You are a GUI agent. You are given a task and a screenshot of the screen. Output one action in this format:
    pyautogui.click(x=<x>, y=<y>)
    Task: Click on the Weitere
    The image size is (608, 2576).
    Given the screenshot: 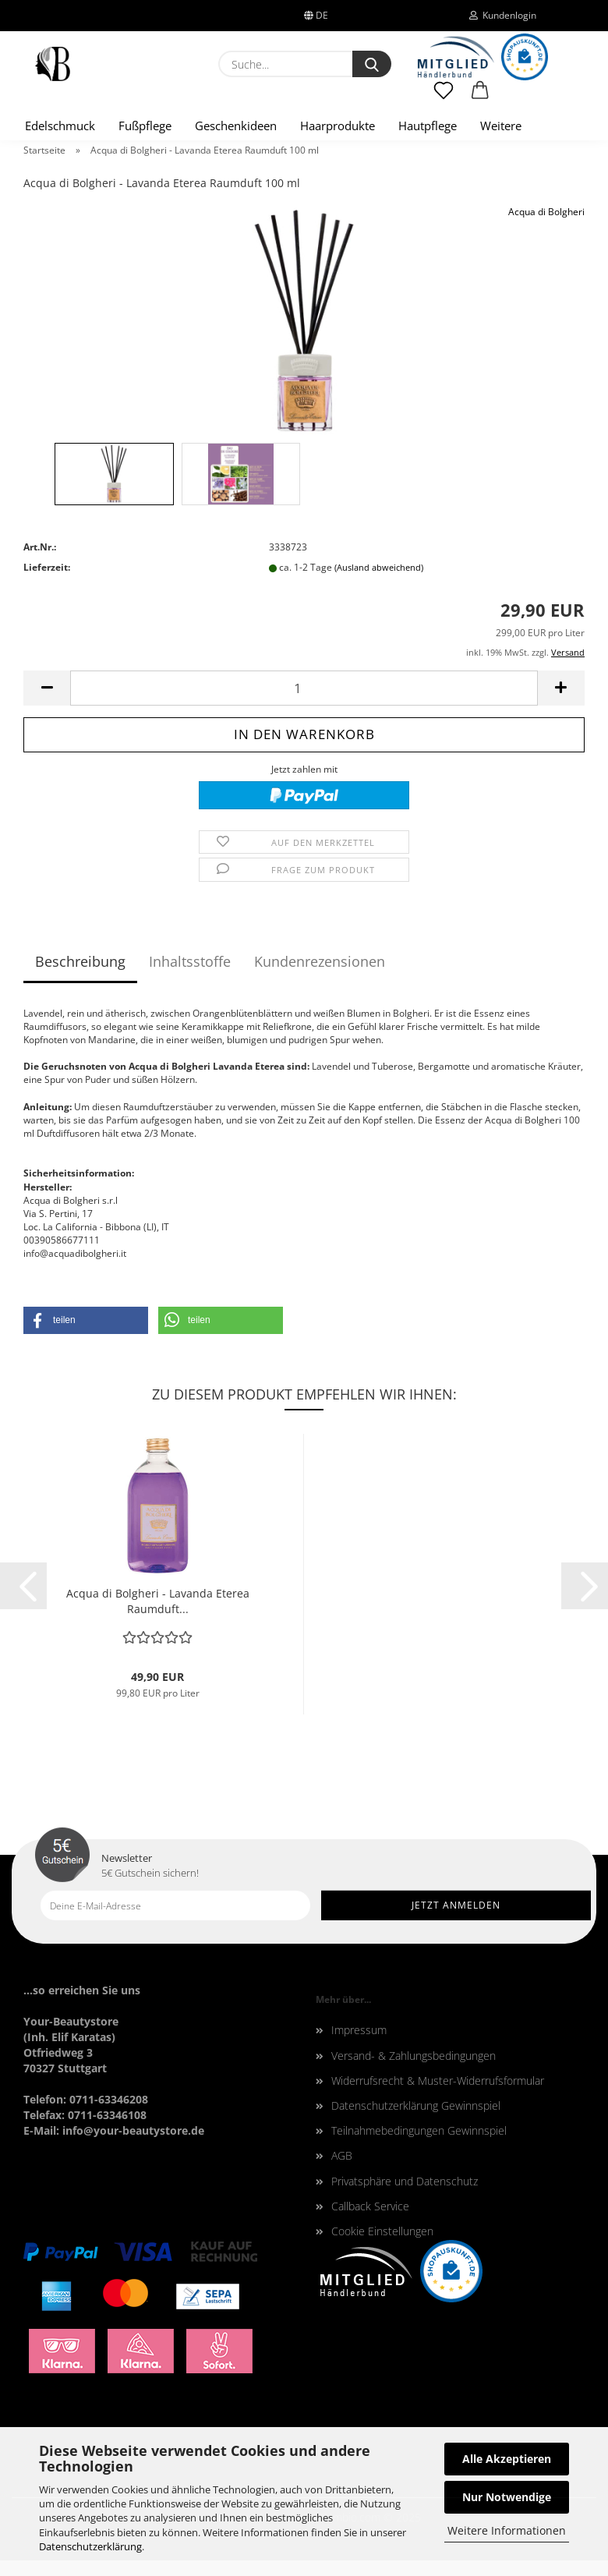 What is the action you would take?
    pyautogui.click(x=500, y=125)
    